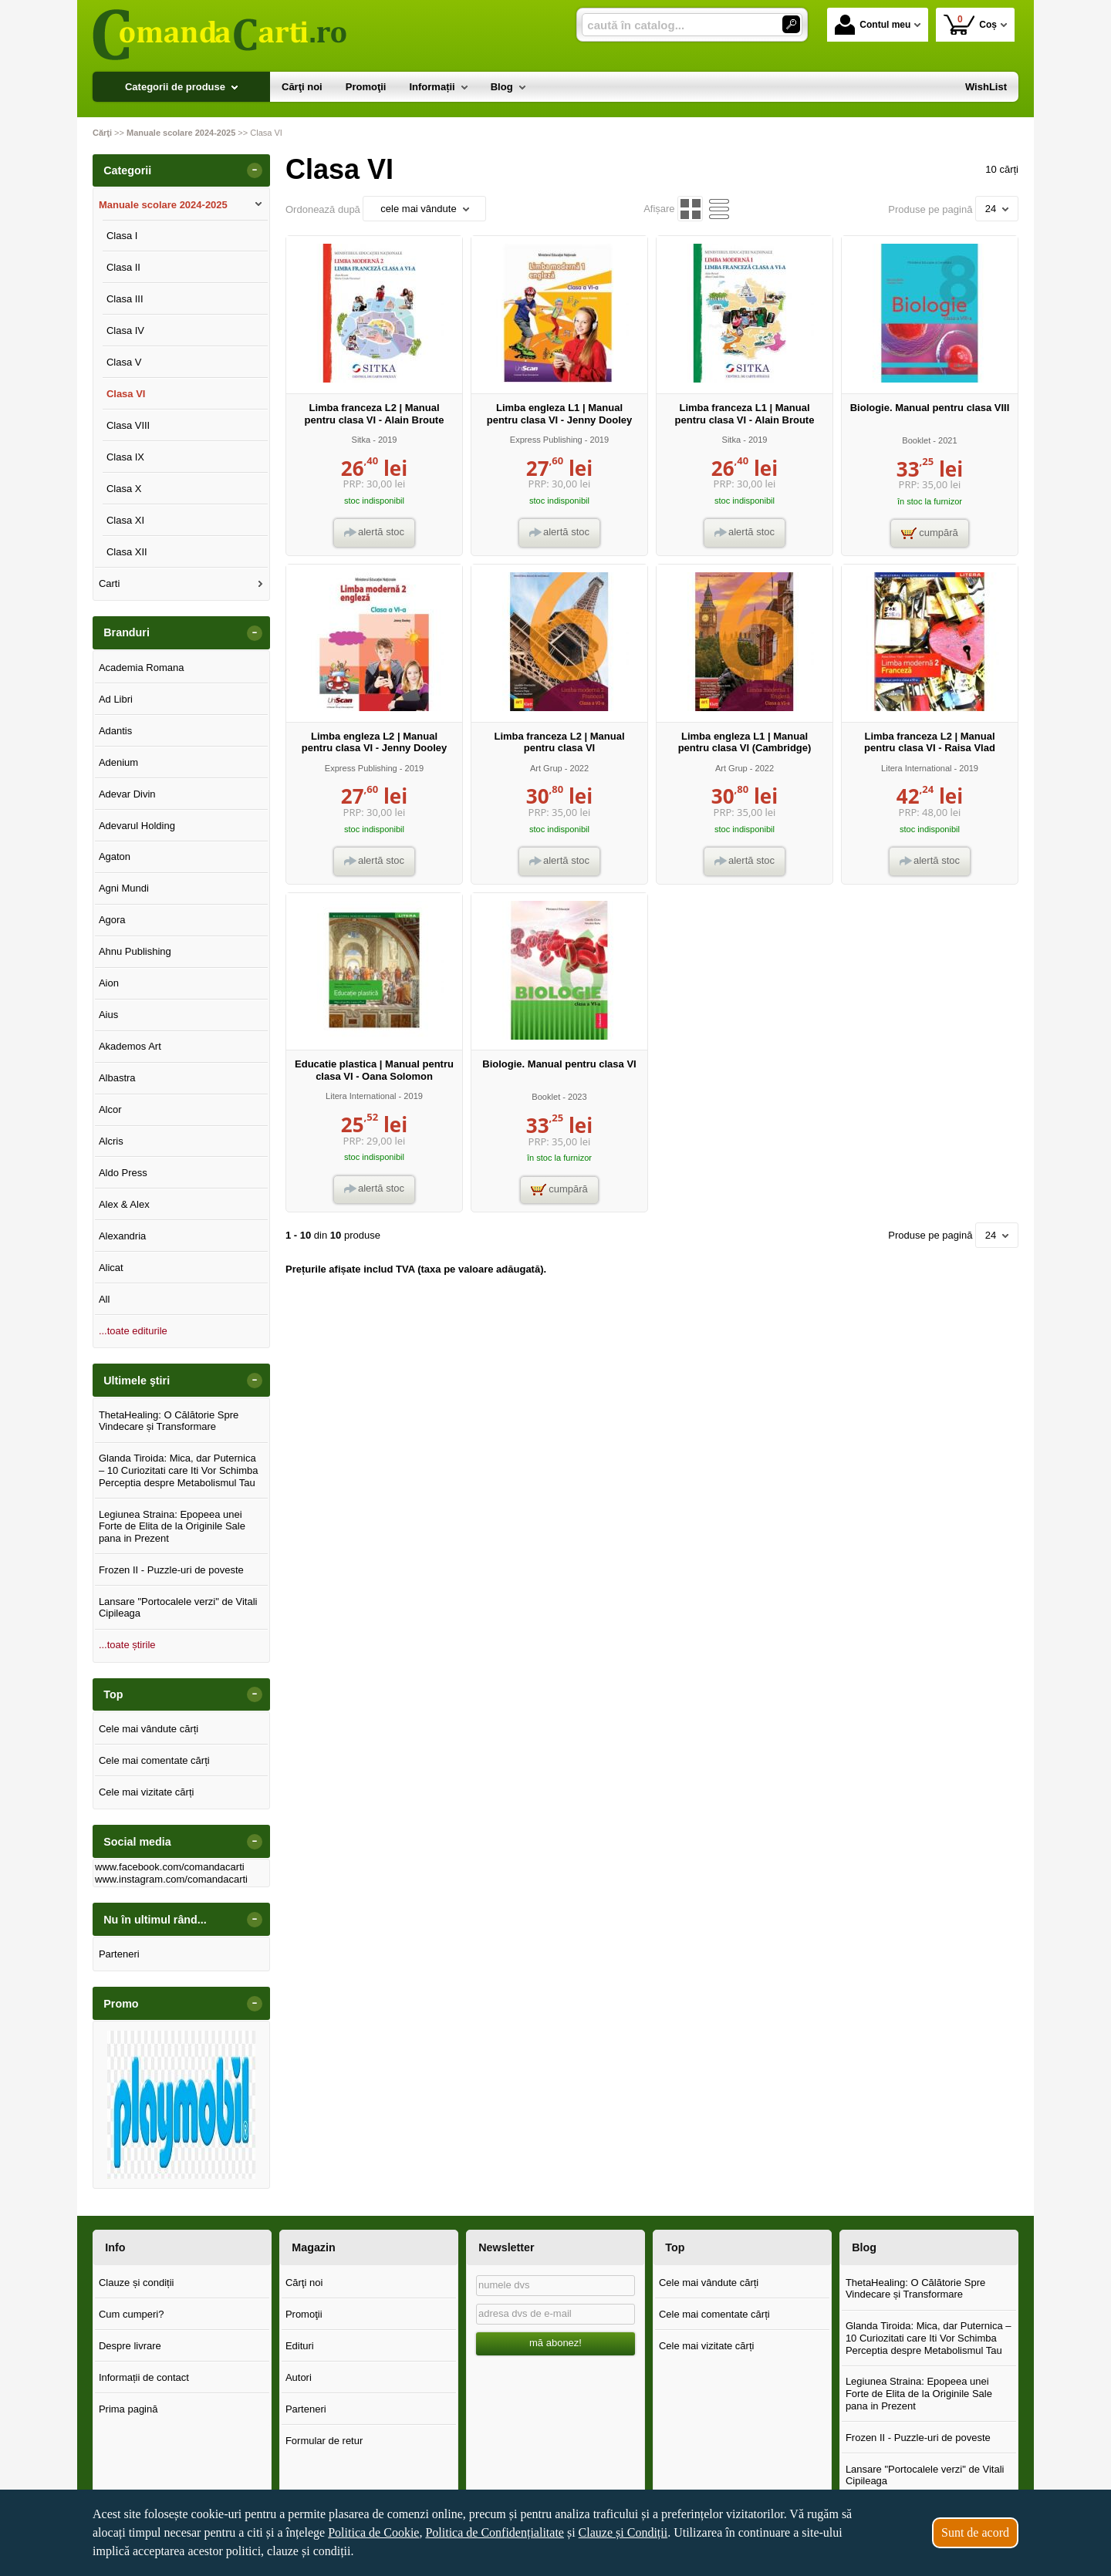 This screenshot has height=2576, width=1111. I want to click on www.instagram.com/comandacarti, so click(171, 1879).